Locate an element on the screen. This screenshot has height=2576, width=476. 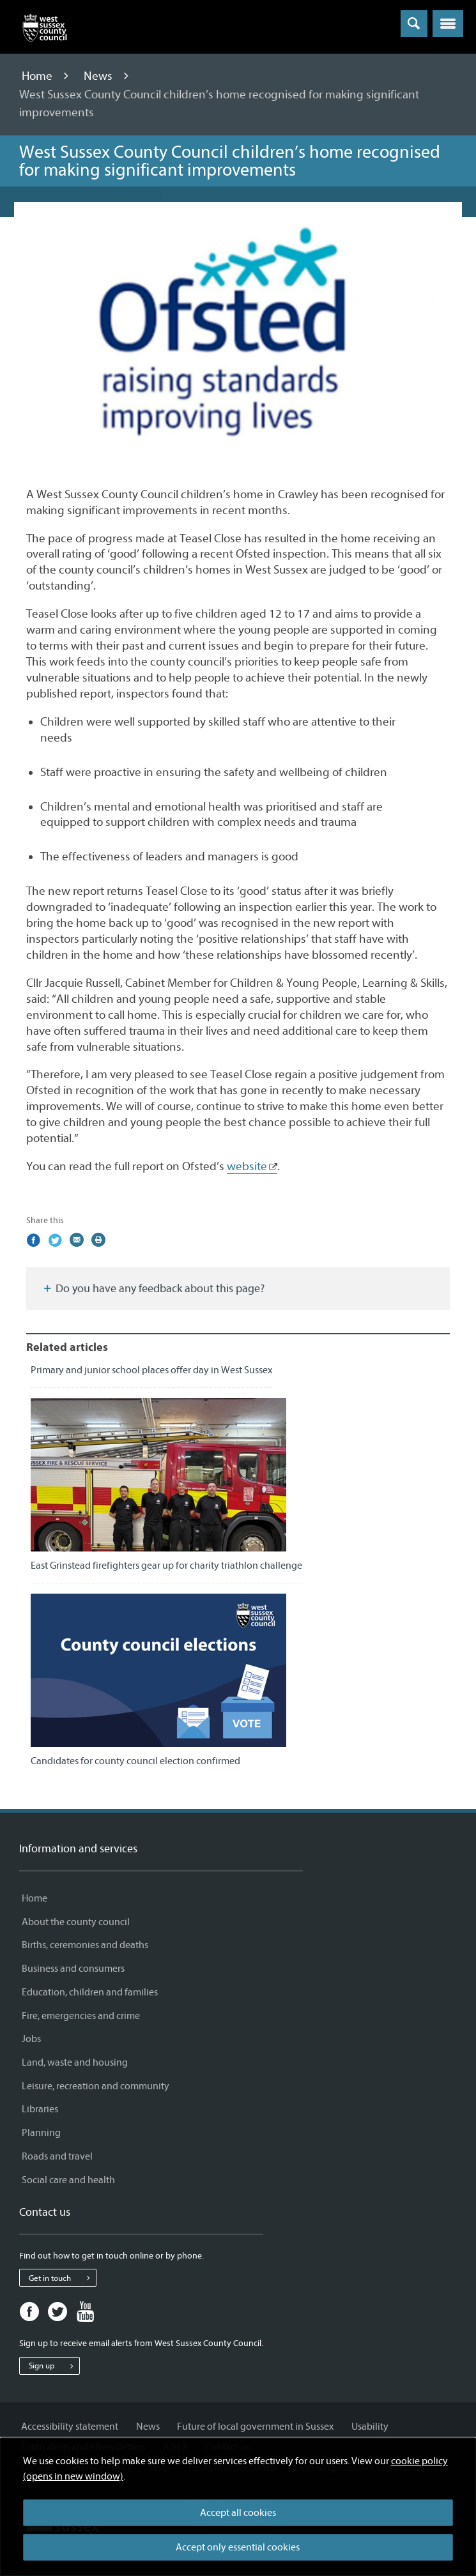
Future of local government in Sussex [Future of local government in Sussex - Information and services] is located at coordinates (255, 2426).